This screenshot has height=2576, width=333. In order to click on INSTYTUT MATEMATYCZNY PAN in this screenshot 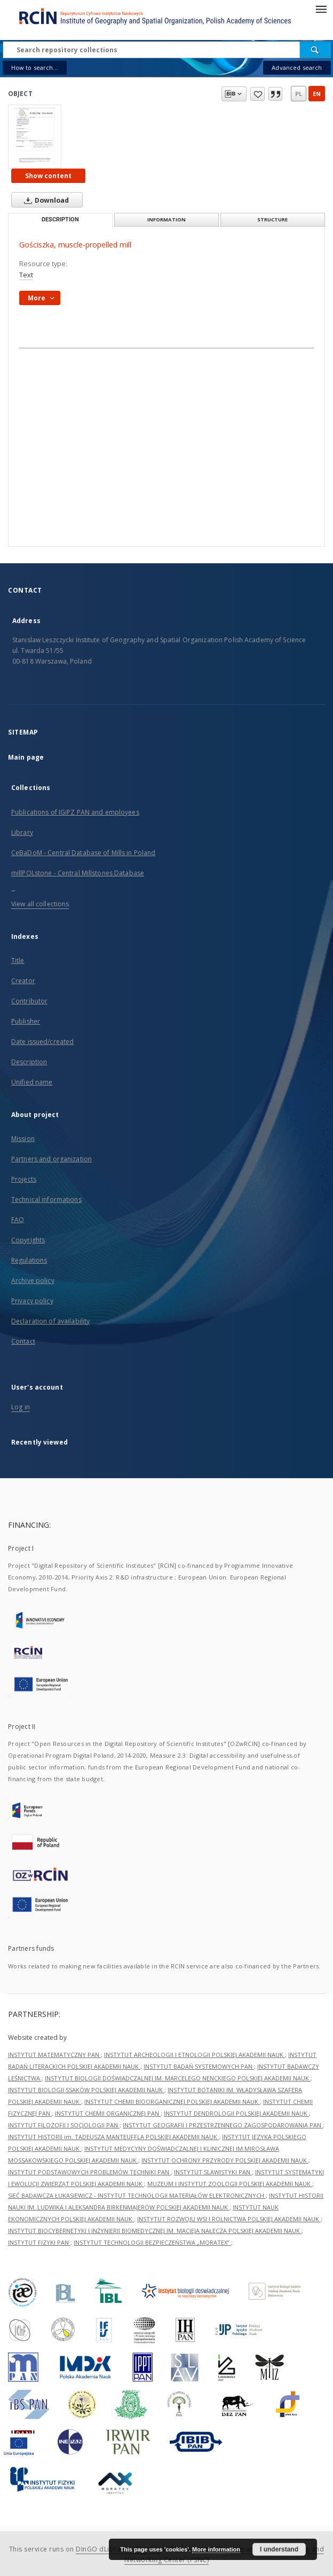, I will do `click(54, 2055)`.